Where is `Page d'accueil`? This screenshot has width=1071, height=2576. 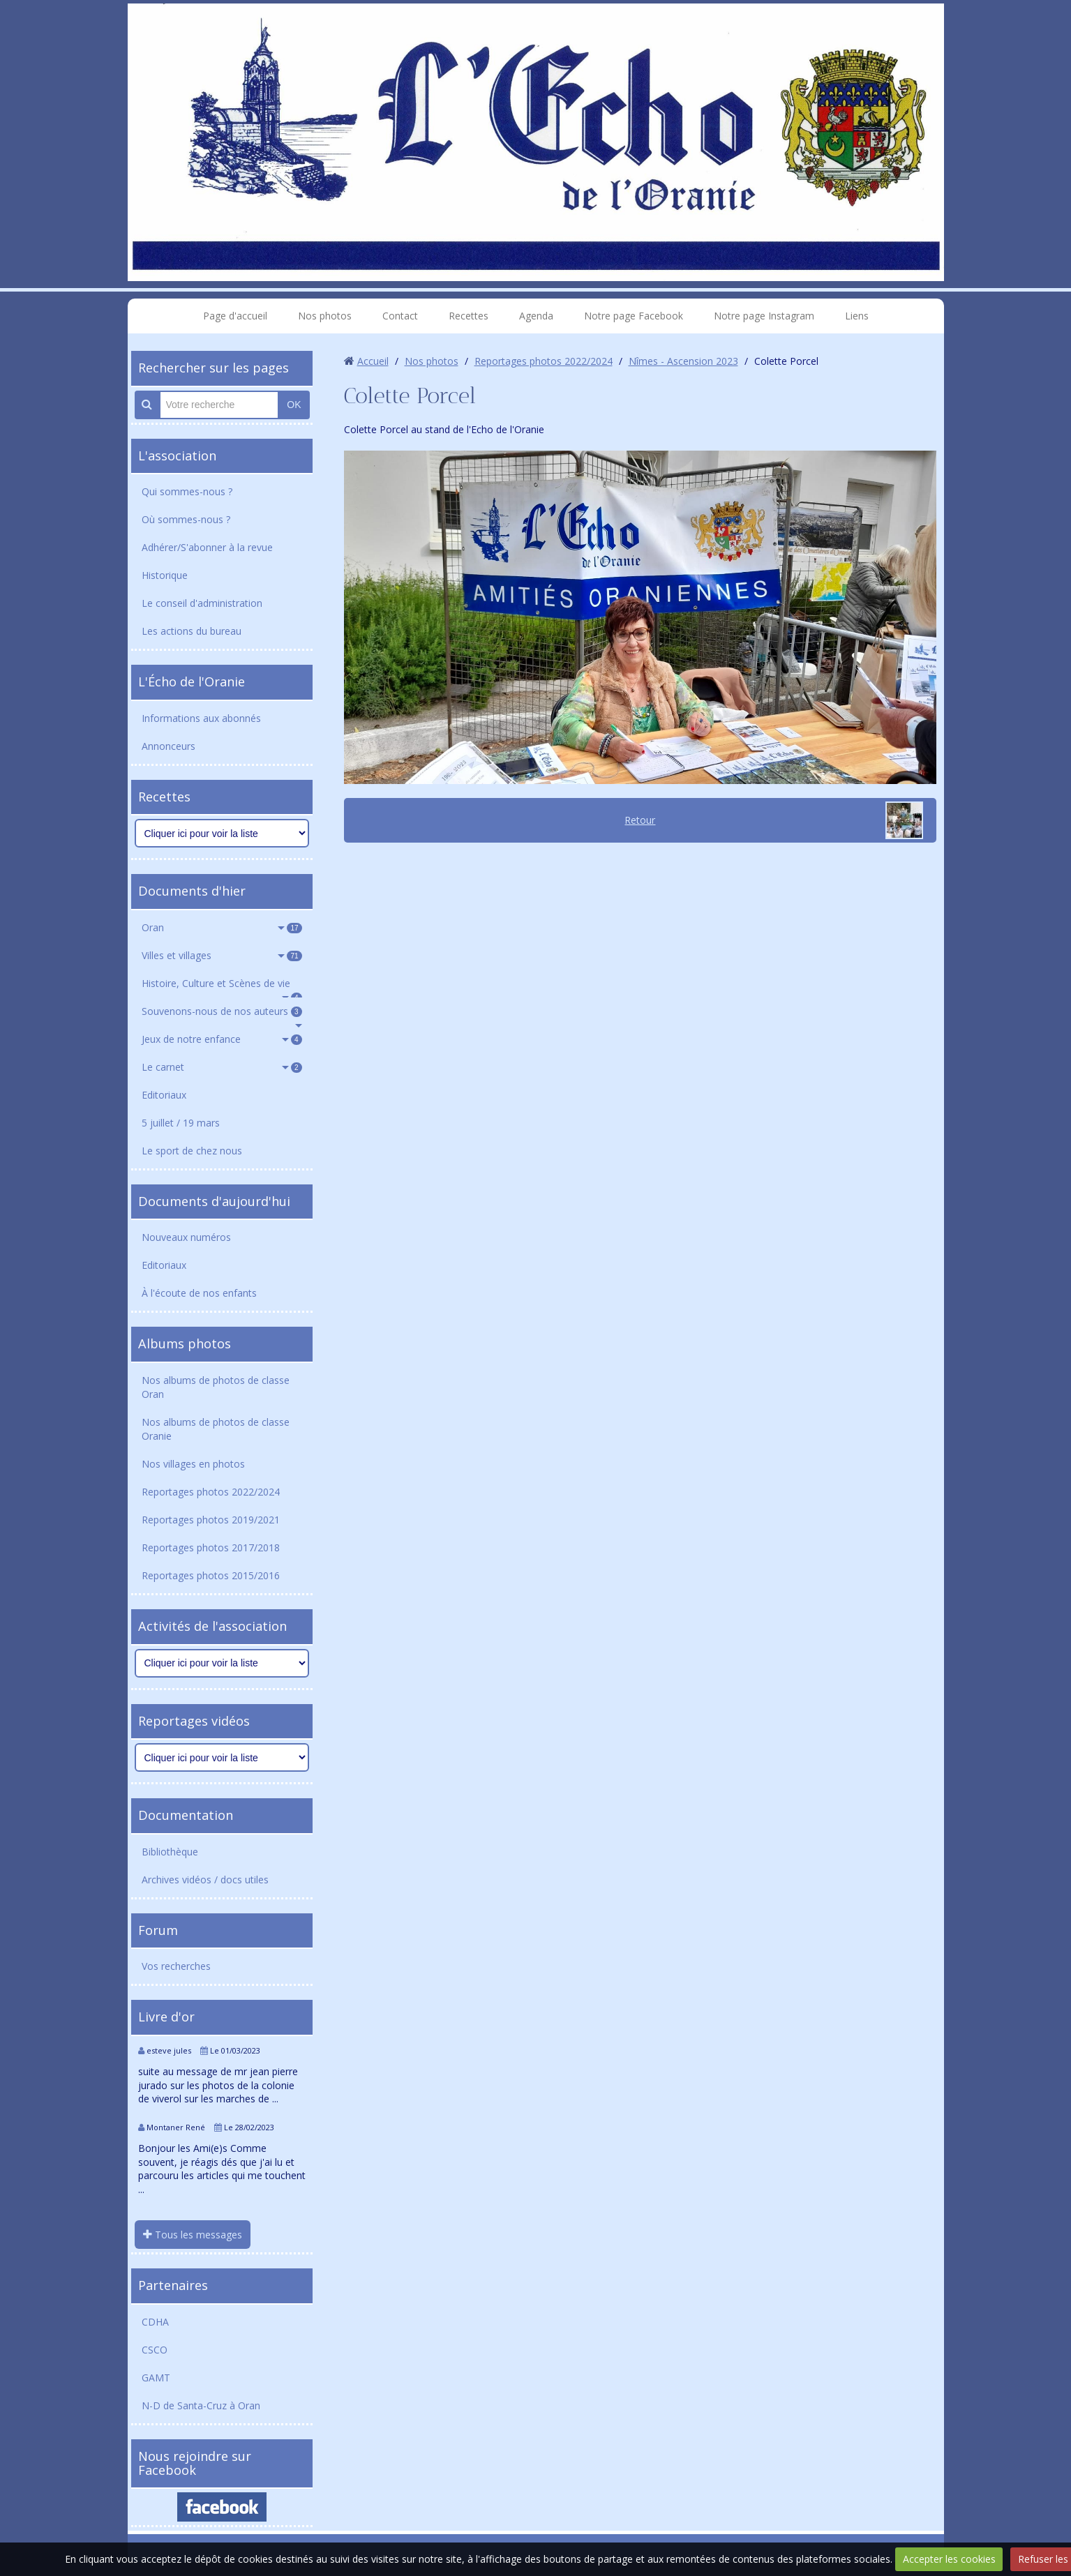
Page d'accueil is located at coordinates (235, 315).